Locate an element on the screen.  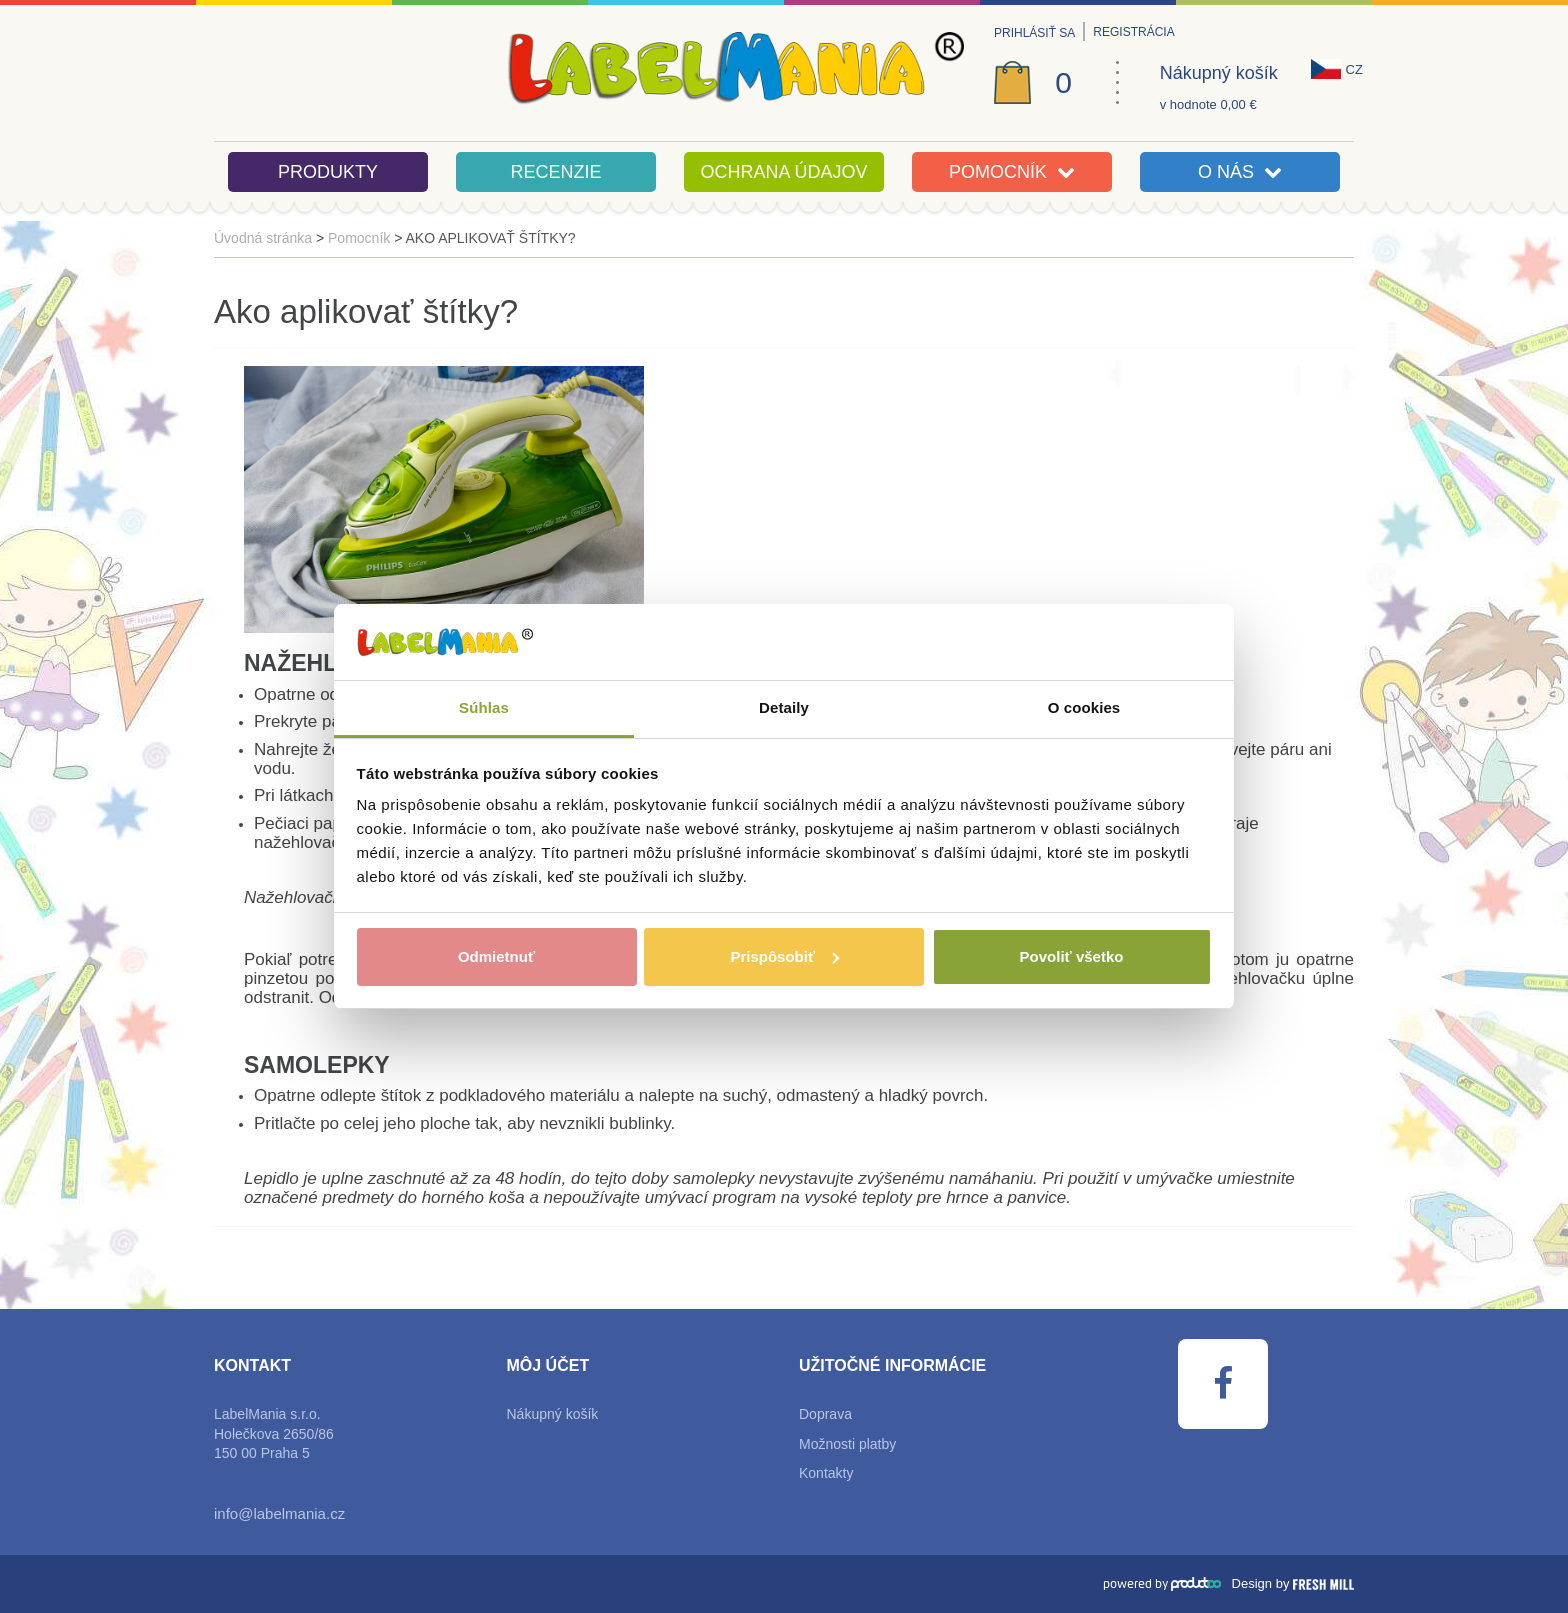
Registrácia is located at coordinates (1133, 32).